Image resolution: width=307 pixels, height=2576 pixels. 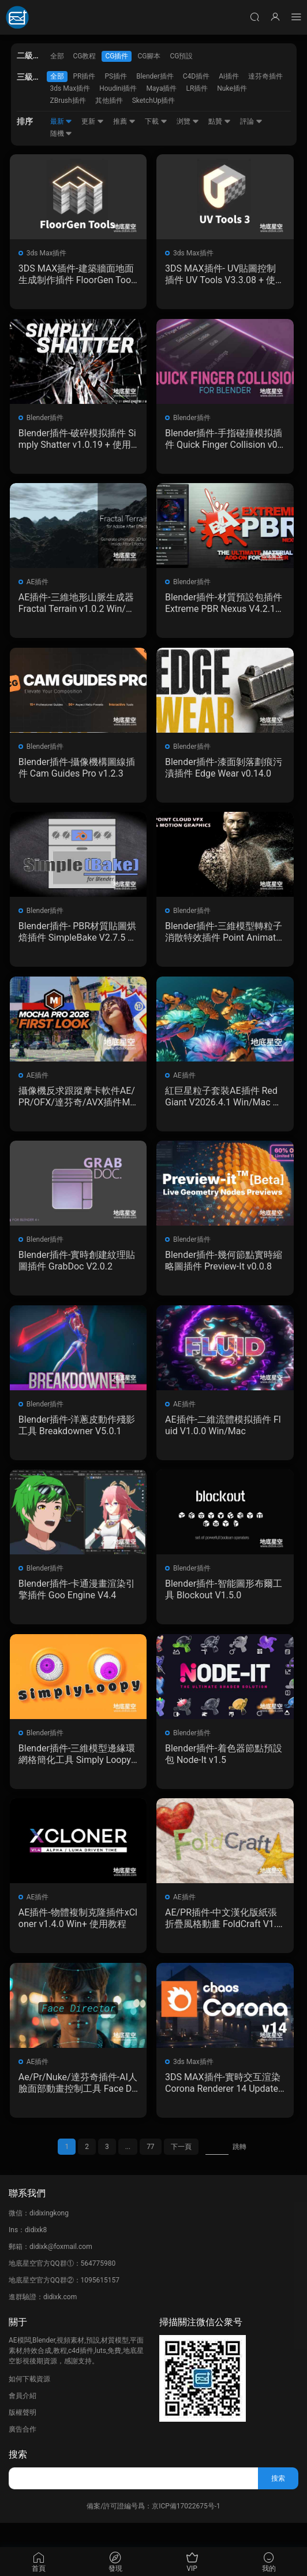 What do you see at coordinates (61, 121) in the screenshot?
I see `最新` at bounding box center [61, 121].